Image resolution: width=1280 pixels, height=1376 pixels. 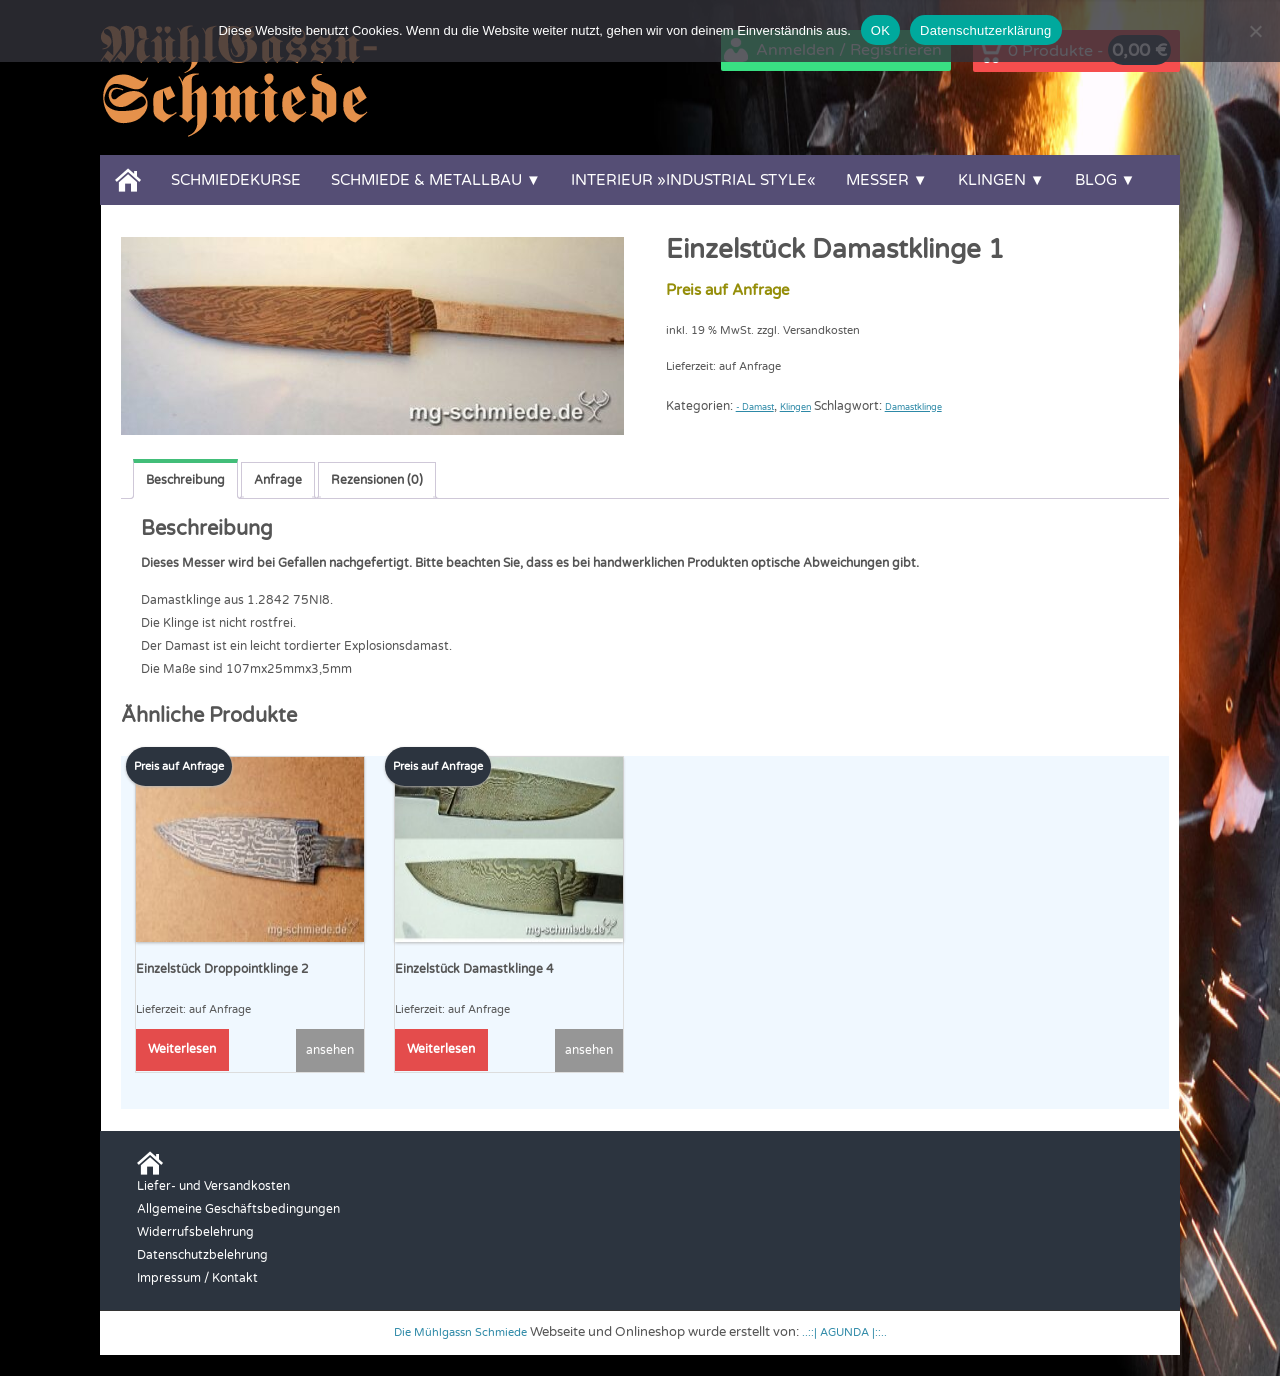 What do you see at coordinates (197, 1276) in the screenshot?
I see `Impressum / Kontakt` at bounding box center [197, 1276].